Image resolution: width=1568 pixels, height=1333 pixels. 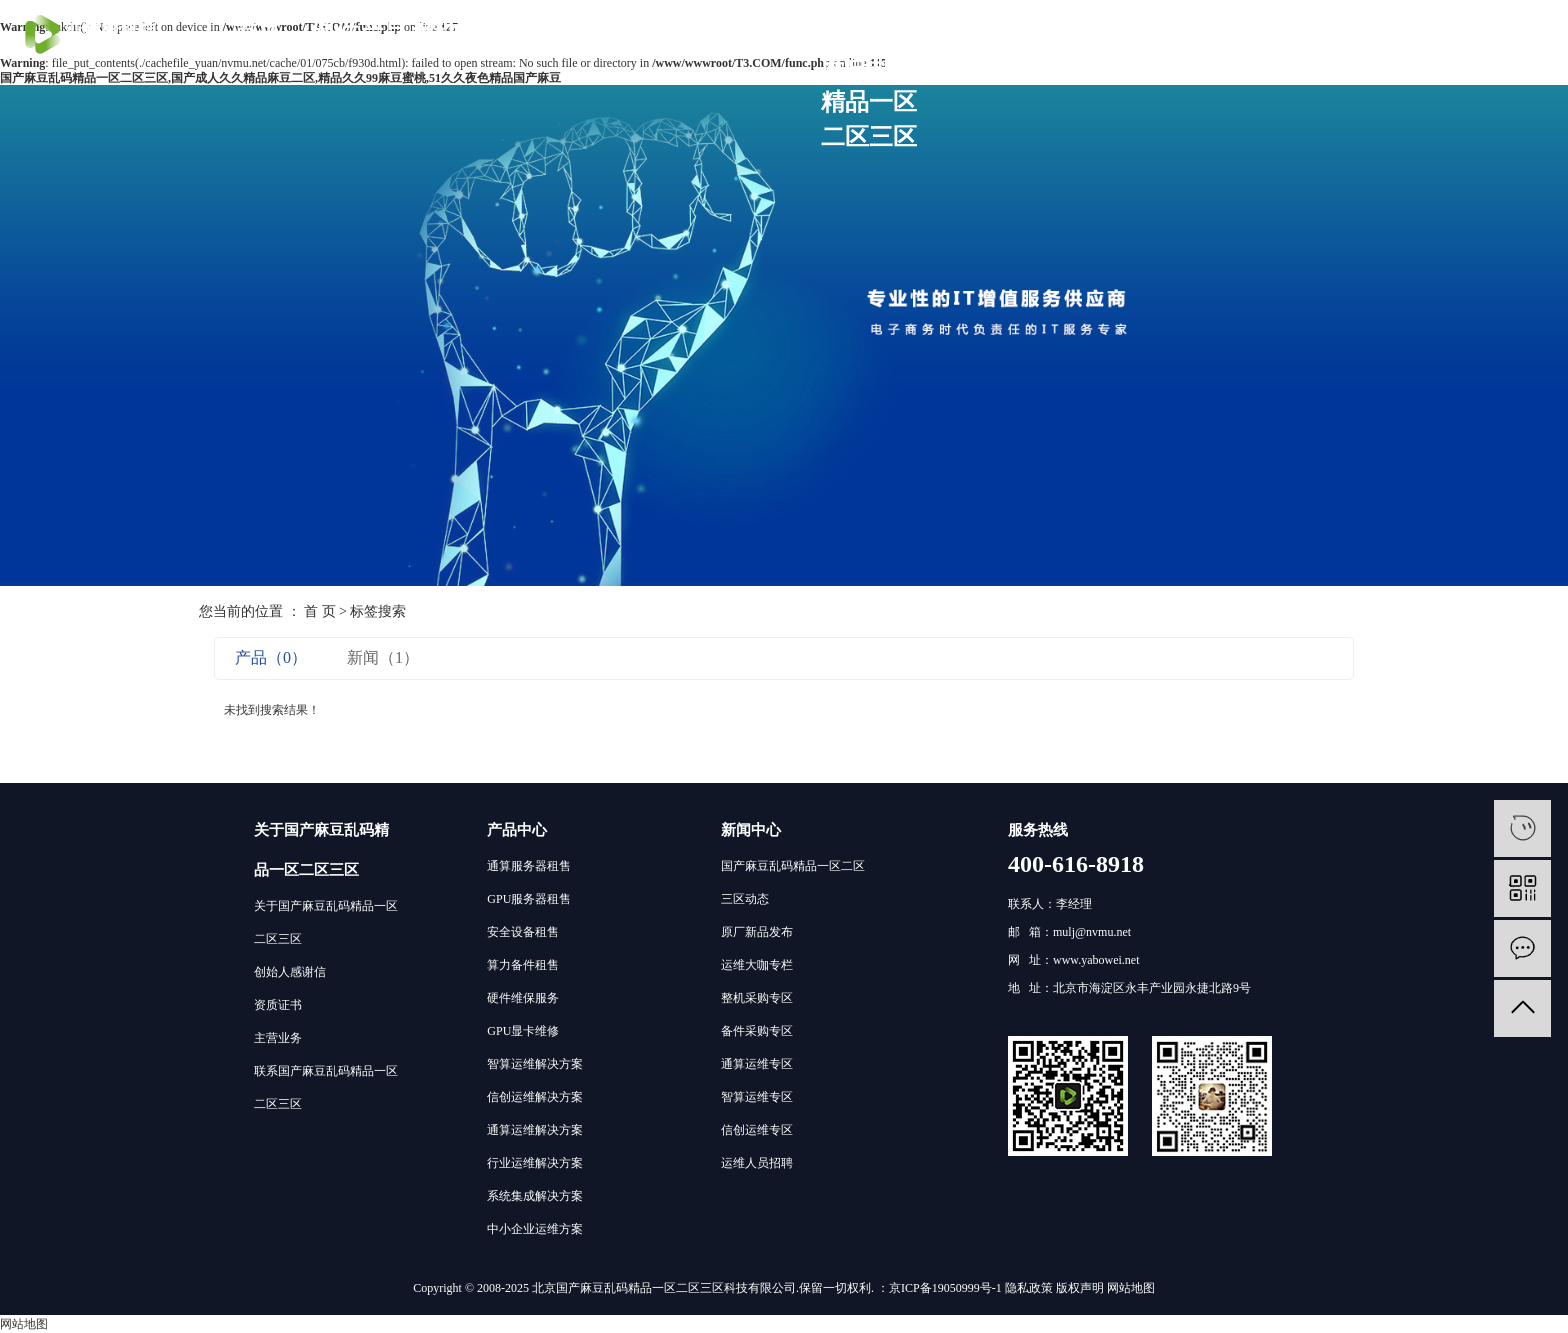 What do you see at coordinates (529, 899) in the screenshot?
I see `GPU服务器租售` at bounding box center [529, 899].